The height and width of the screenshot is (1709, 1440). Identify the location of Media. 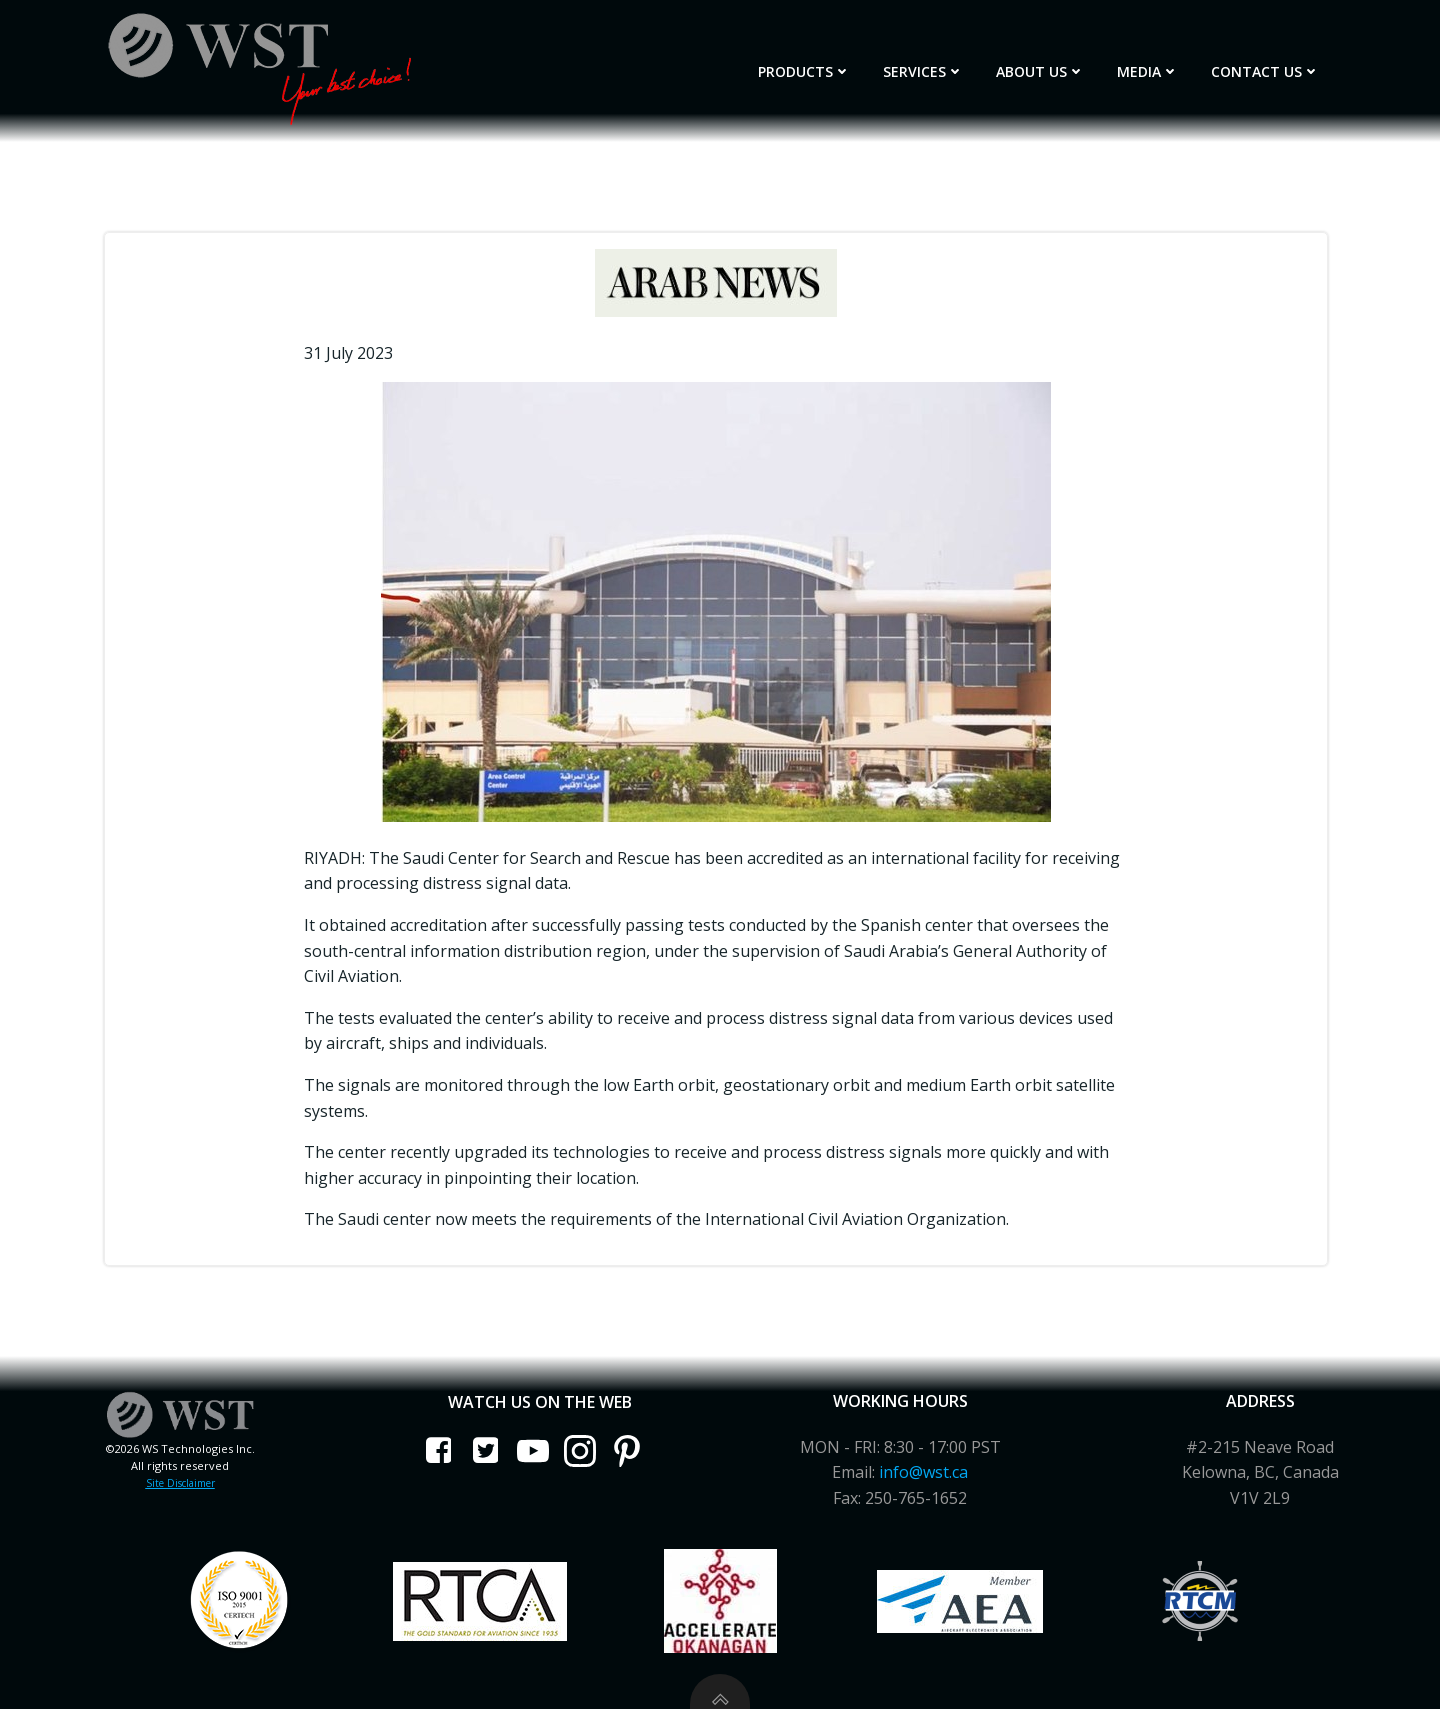
(1148, 71).